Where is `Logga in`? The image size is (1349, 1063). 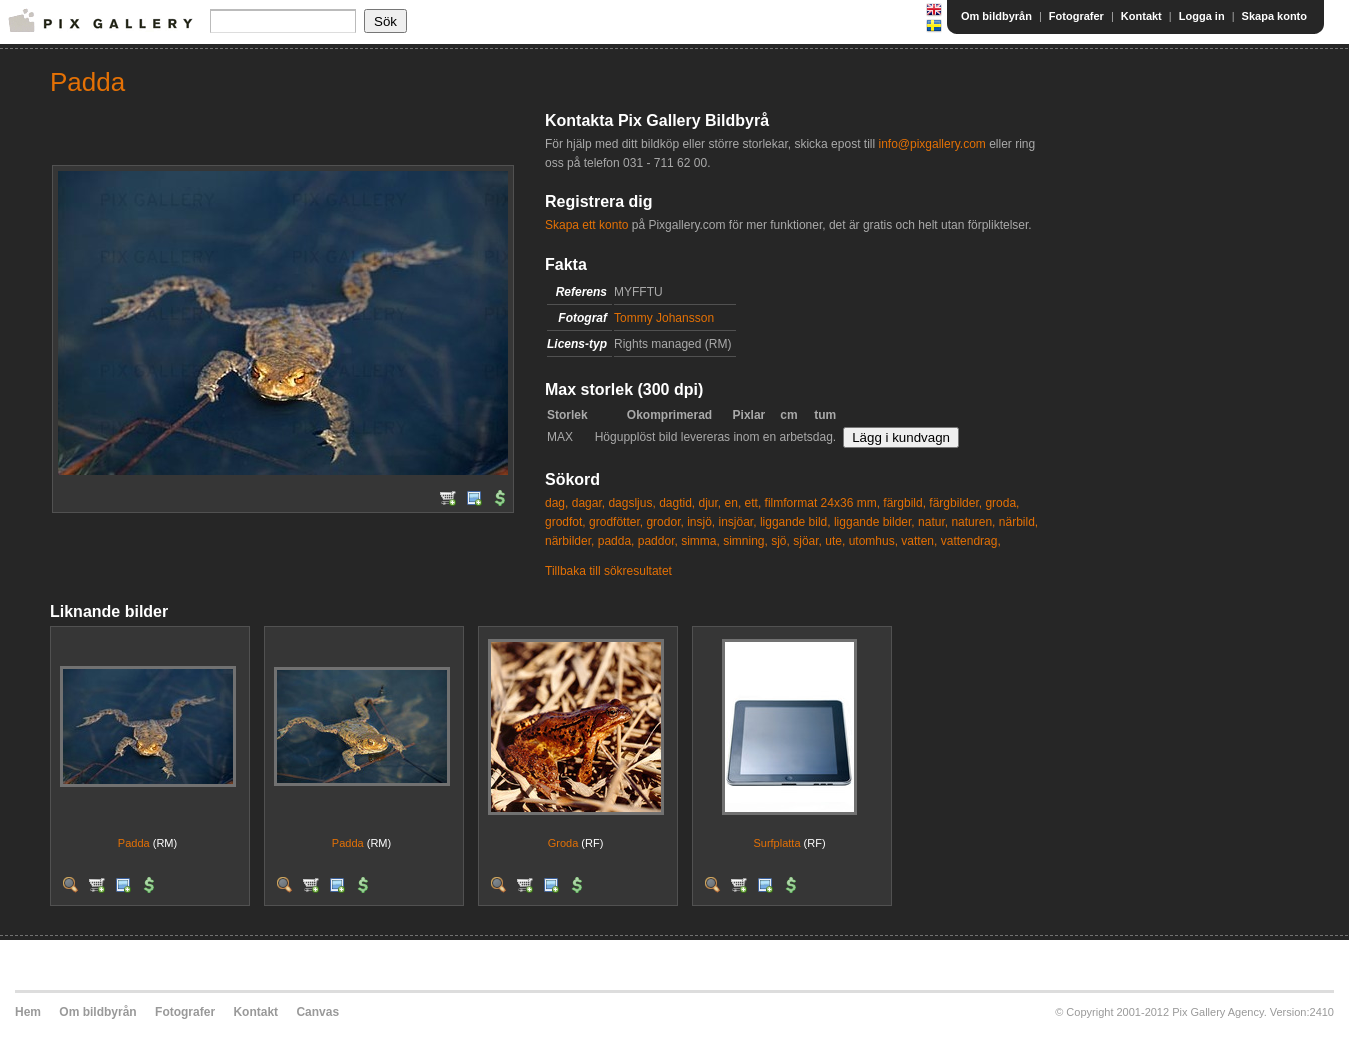 Logga in is located at coordinates (1202, 16).